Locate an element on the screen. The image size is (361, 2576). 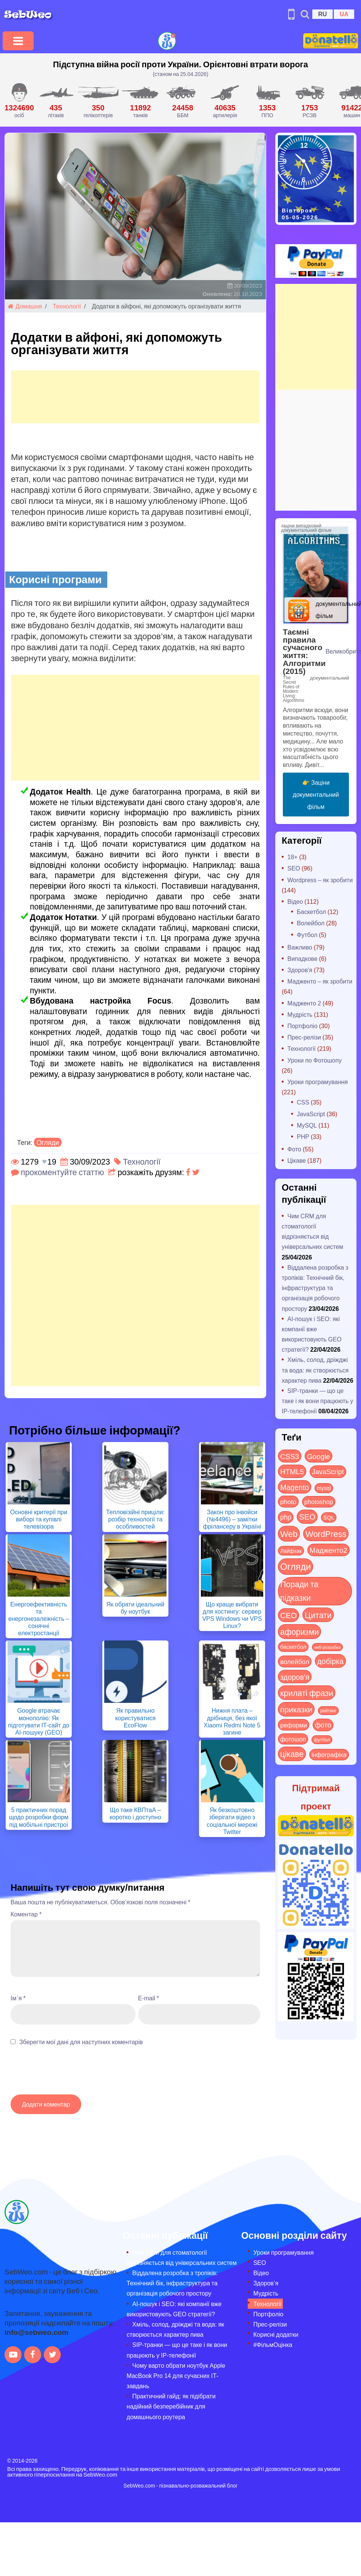
Прес-релізи is located at coordinates (304, 1037).